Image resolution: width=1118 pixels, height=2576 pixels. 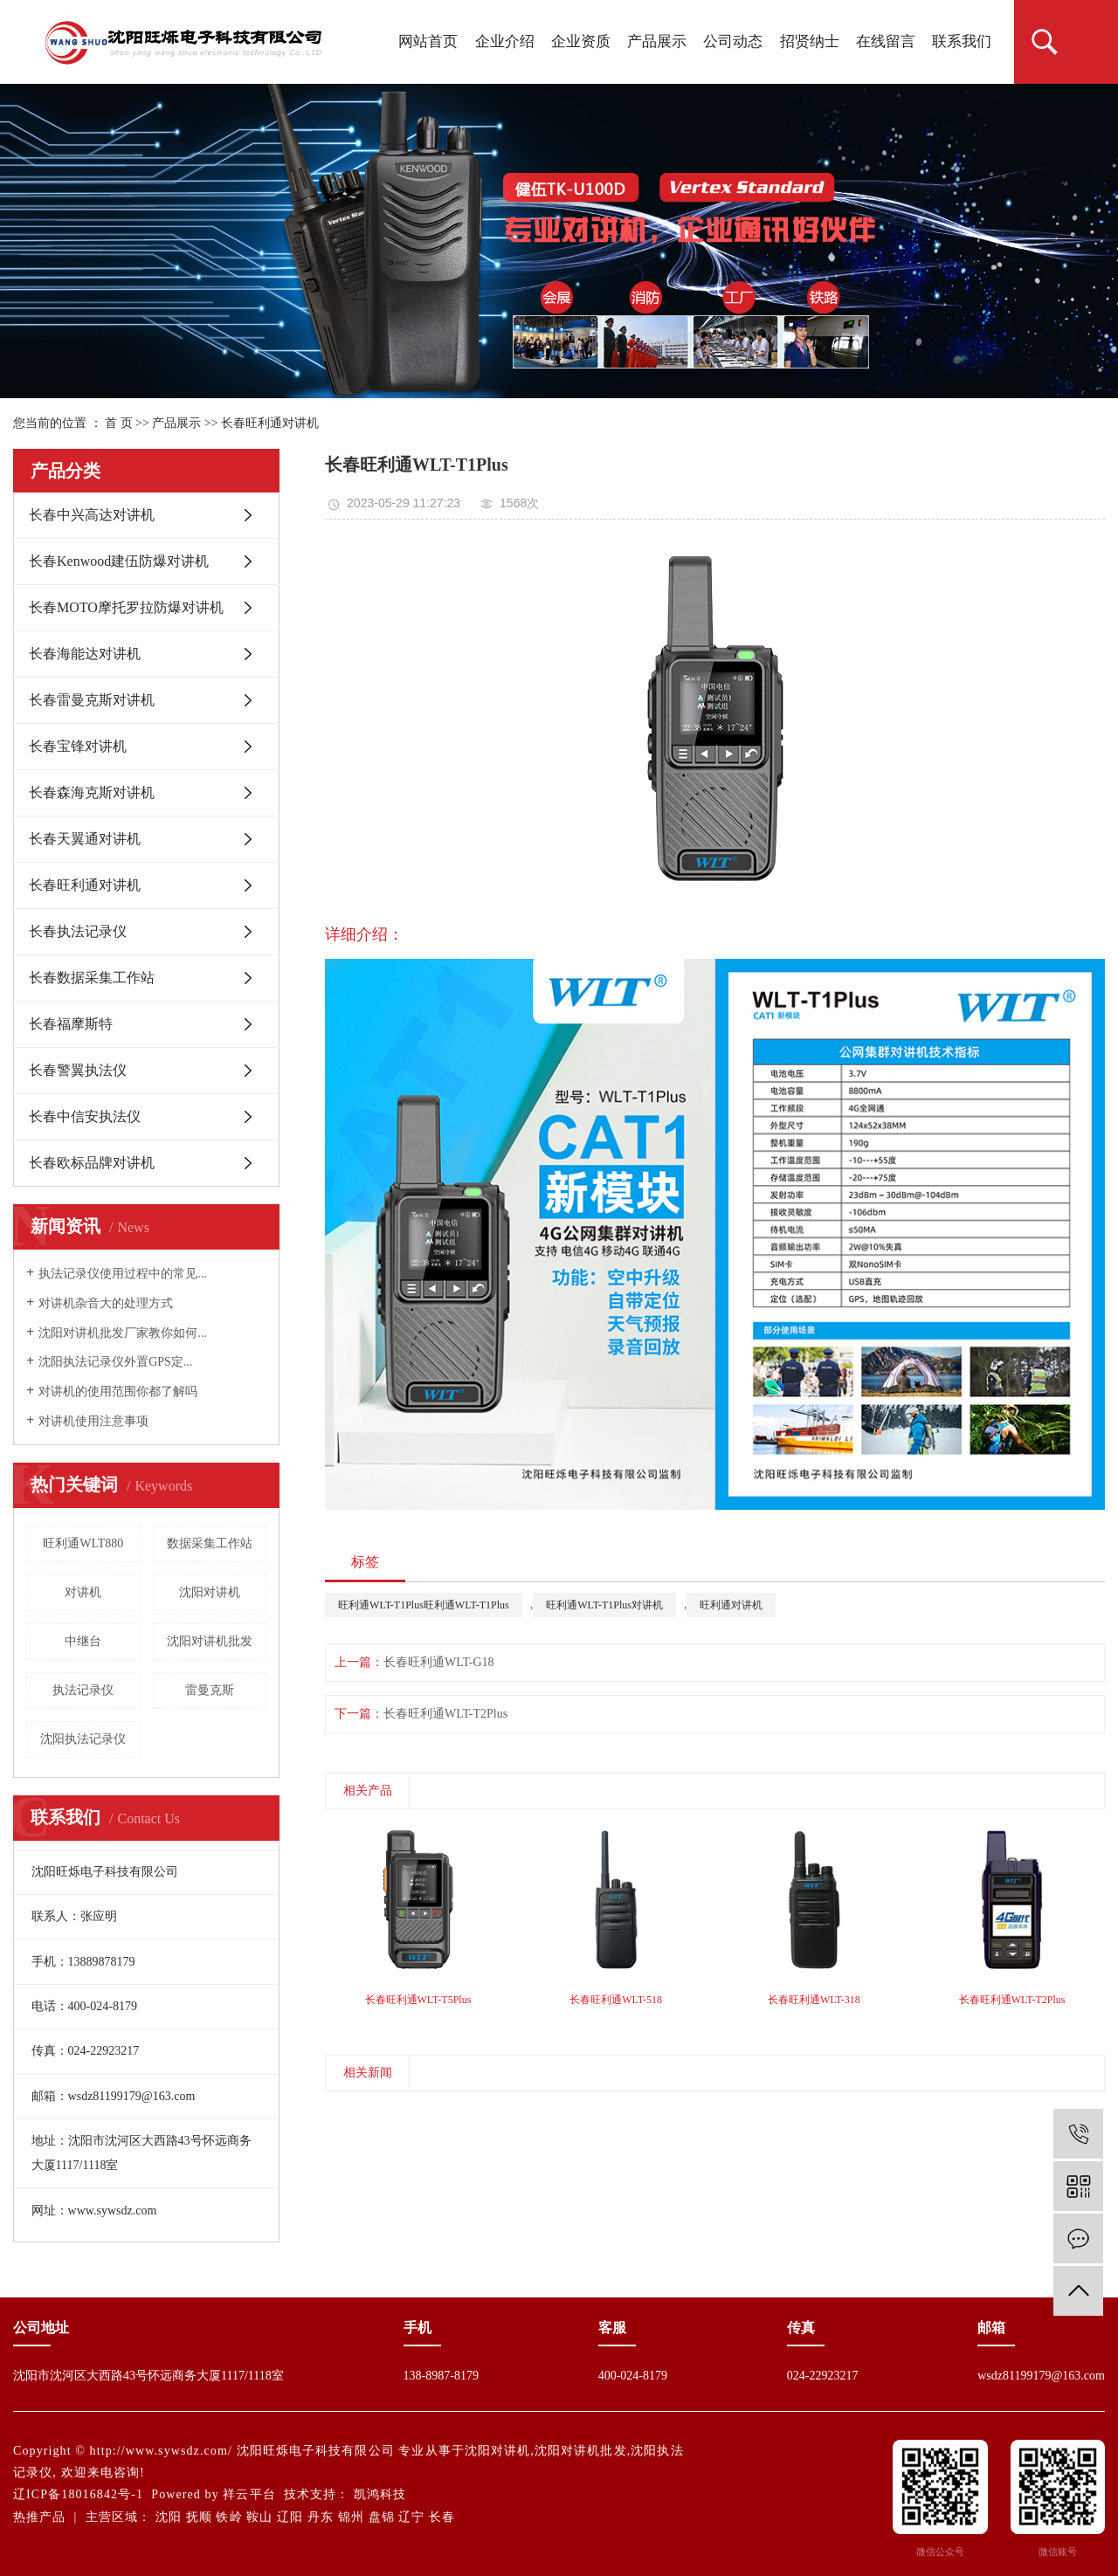 I want to click on 长春欧标品牌对讲机, so click(x=92, y=1162).